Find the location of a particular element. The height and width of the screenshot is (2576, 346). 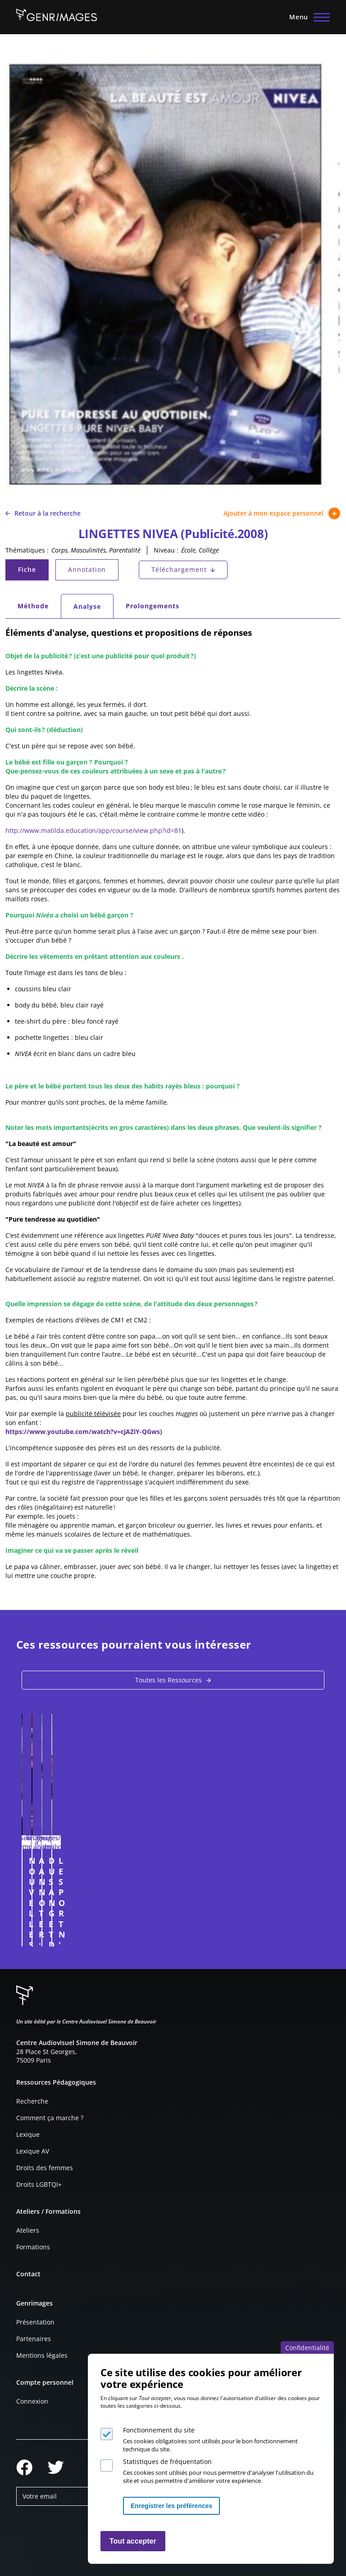

http://www.matilda.education/app/course/view.php?id=81 is located at coordinates (93, 830).